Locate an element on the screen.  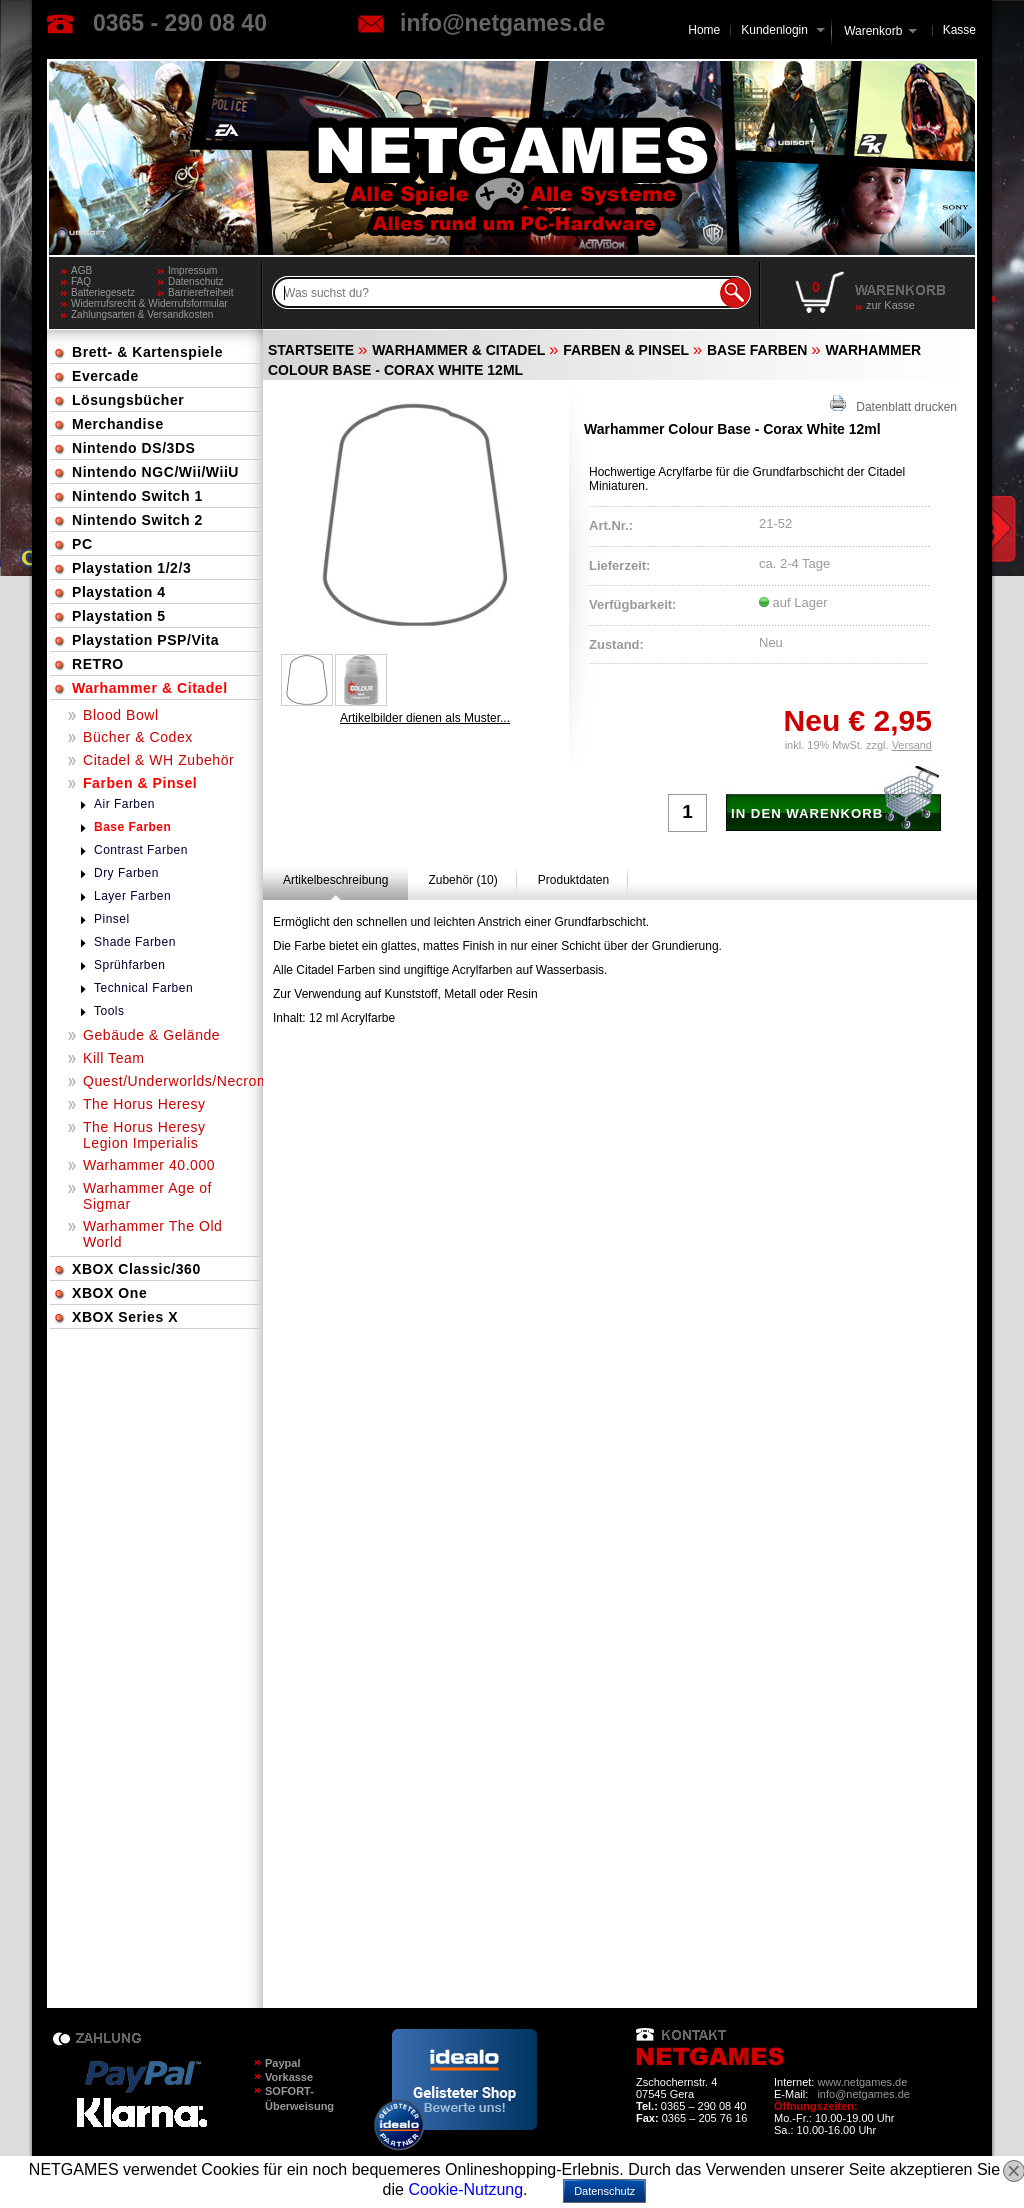
FAQ is located at coordinates (81, 281).